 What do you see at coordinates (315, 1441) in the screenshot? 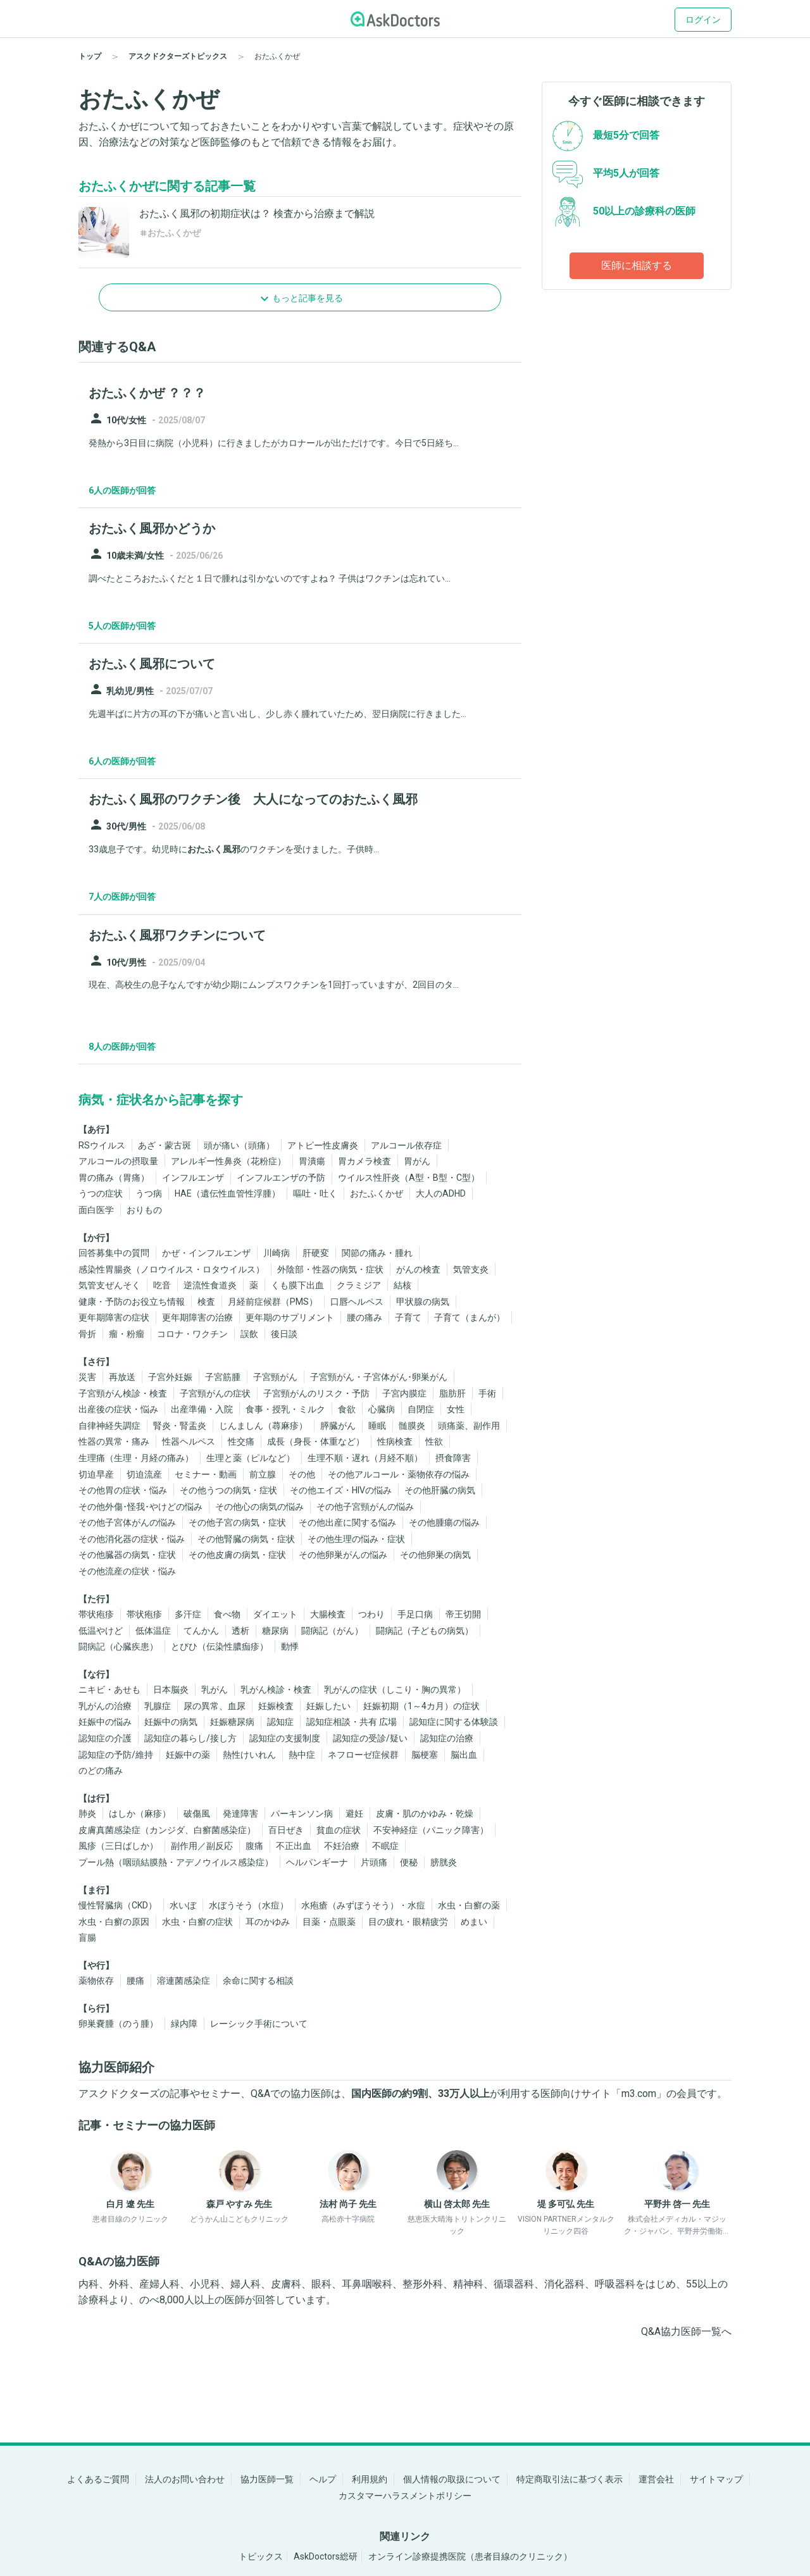
I see `成長（身長・体重など）` at bounding box center [315, 1441].